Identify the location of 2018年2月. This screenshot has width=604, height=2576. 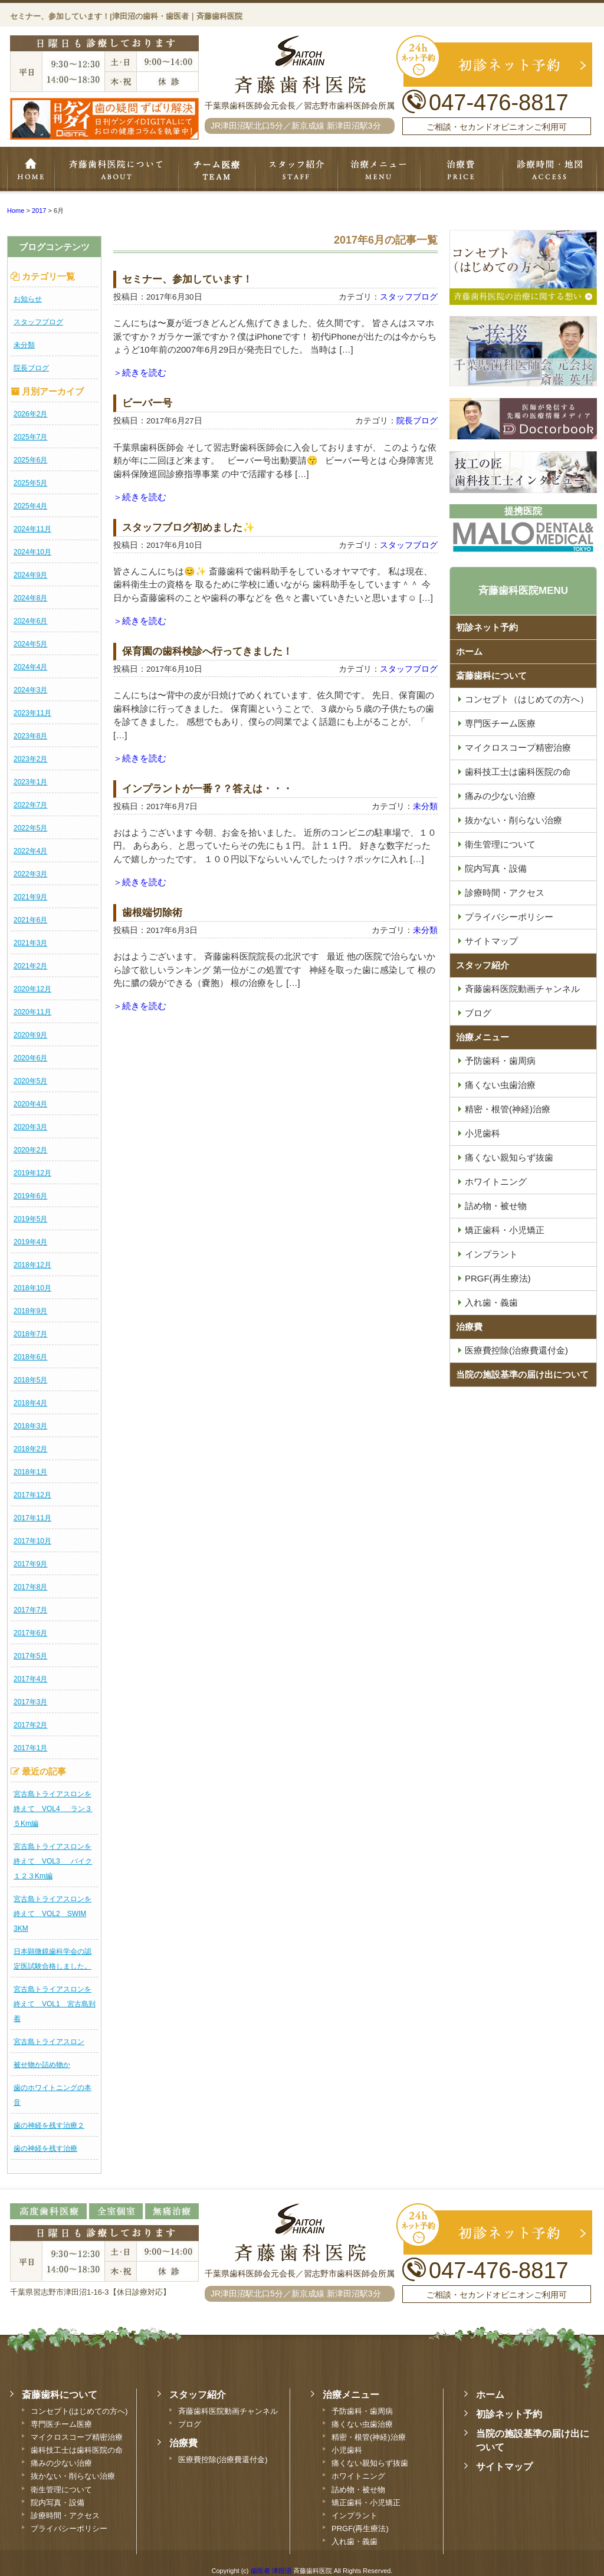
(30, 1449).